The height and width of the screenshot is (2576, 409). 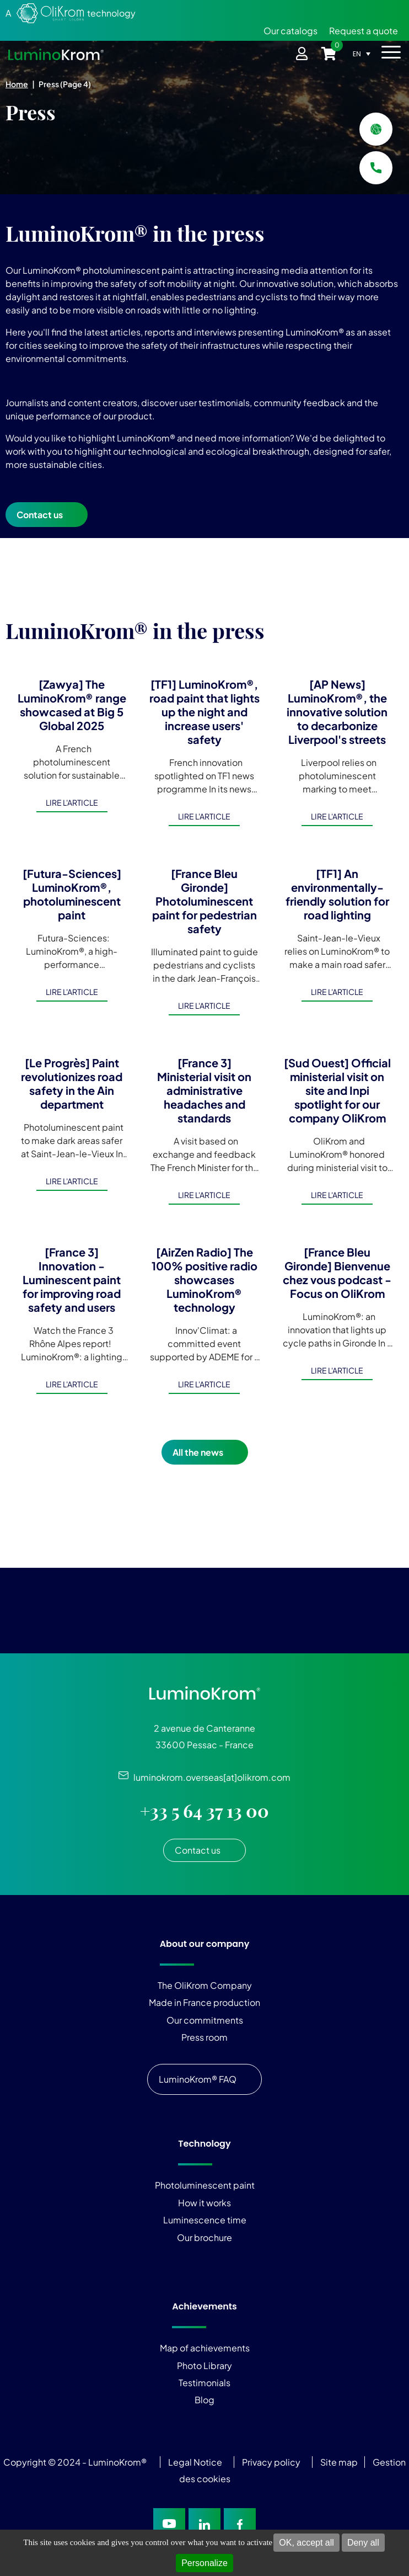 I want to click on Our commitments, so click(x=204, y=2020).